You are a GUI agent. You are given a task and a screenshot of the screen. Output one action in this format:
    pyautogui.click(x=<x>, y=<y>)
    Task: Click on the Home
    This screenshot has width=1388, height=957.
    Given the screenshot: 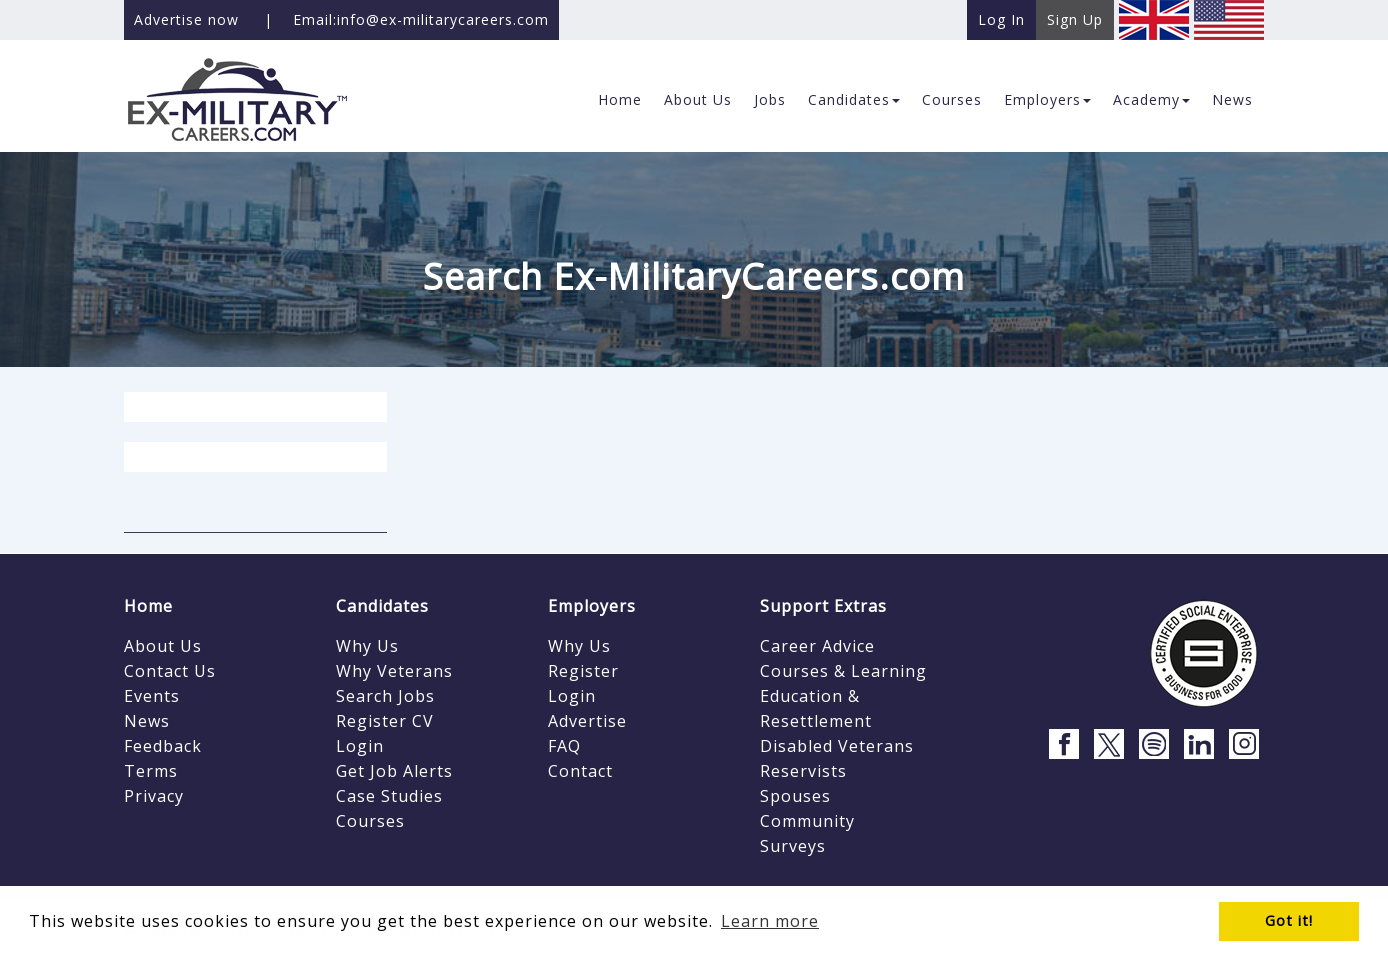 What is the action you would take?
    pyautogui.click(x=148, y=606)
    